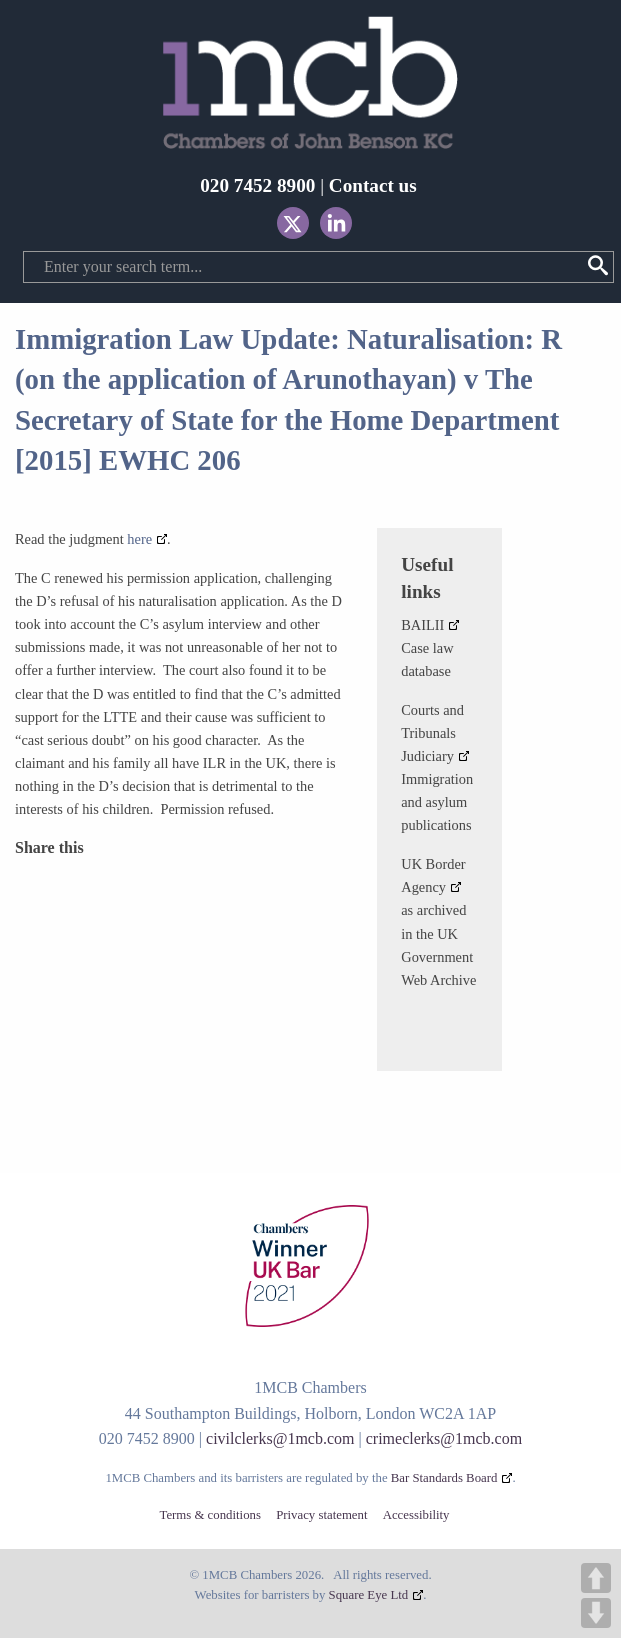 The height and width of the screenshot is (1638, 621). I want to click on Square Eye Ltd, so click(369, 1595).